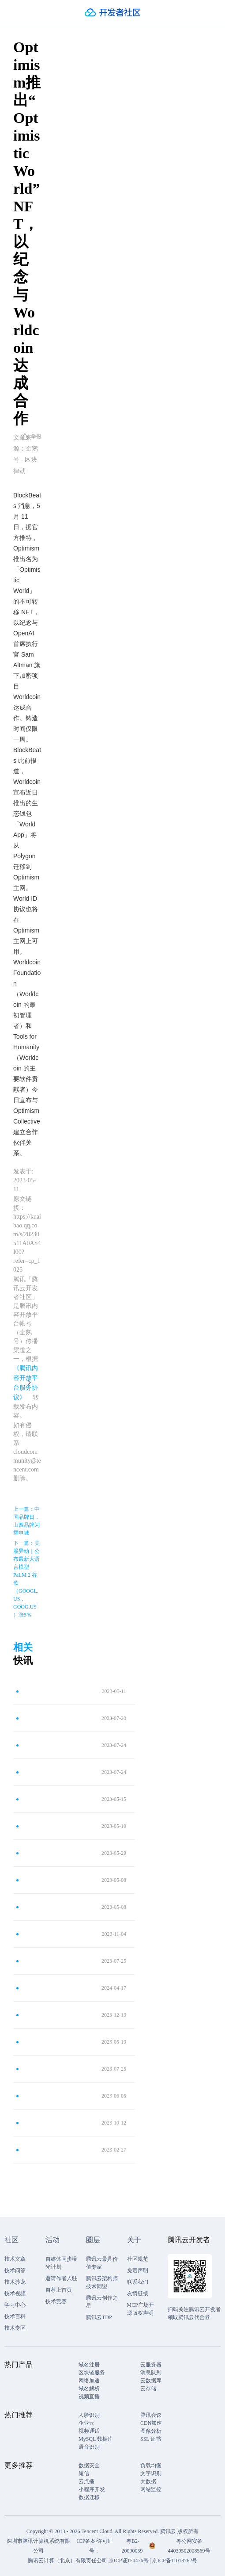 The width and height of the screenshot is (225, 2576). What do you see at coordinates (15, 2282) in the screenshot?
I see `技术沙龙` at bounding box center [15, 2282].